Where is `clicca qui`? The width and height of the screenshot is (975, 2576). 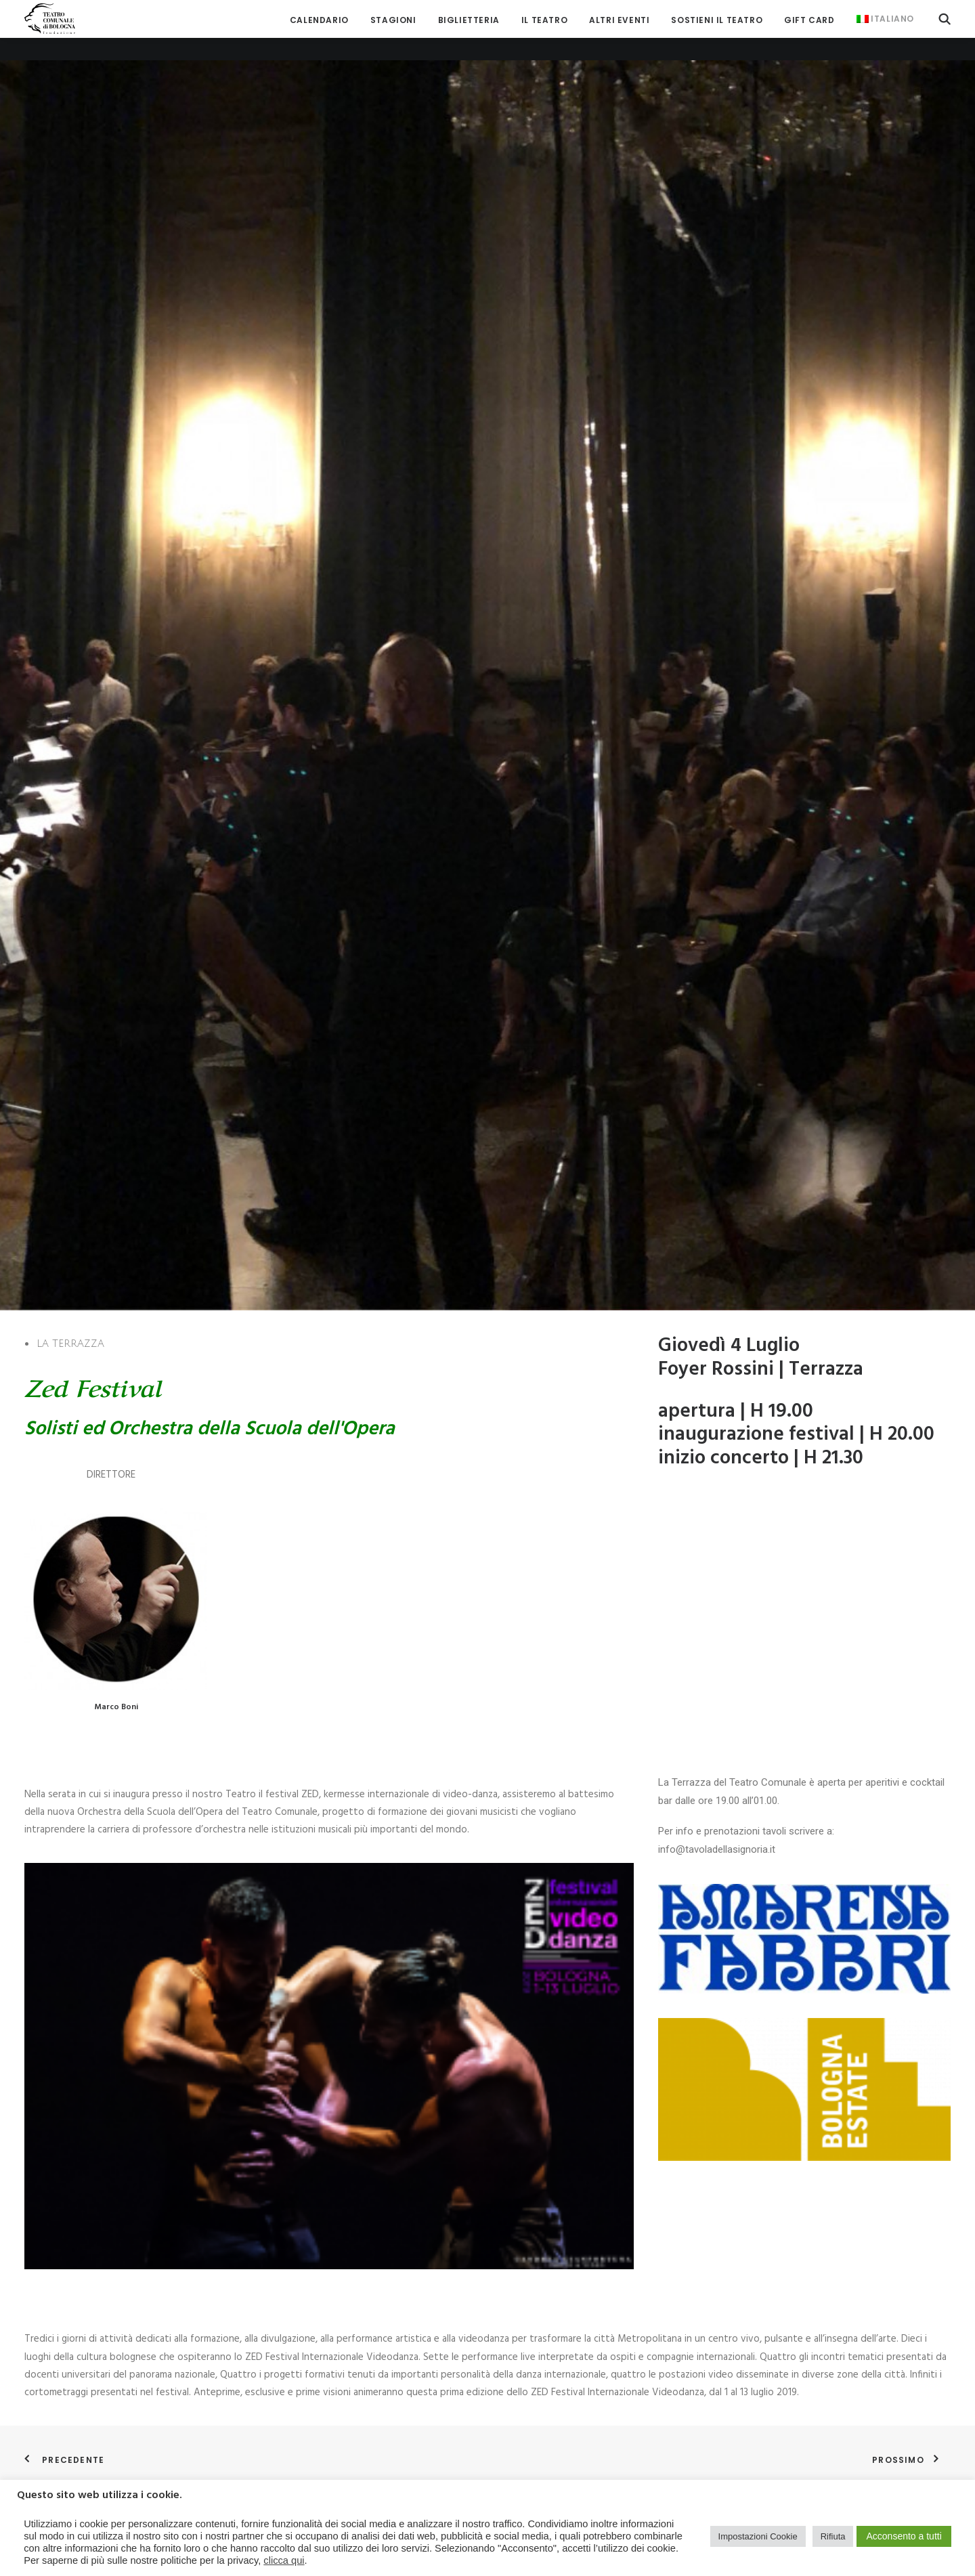 clicca qui is located at coordinates (283, 2560).